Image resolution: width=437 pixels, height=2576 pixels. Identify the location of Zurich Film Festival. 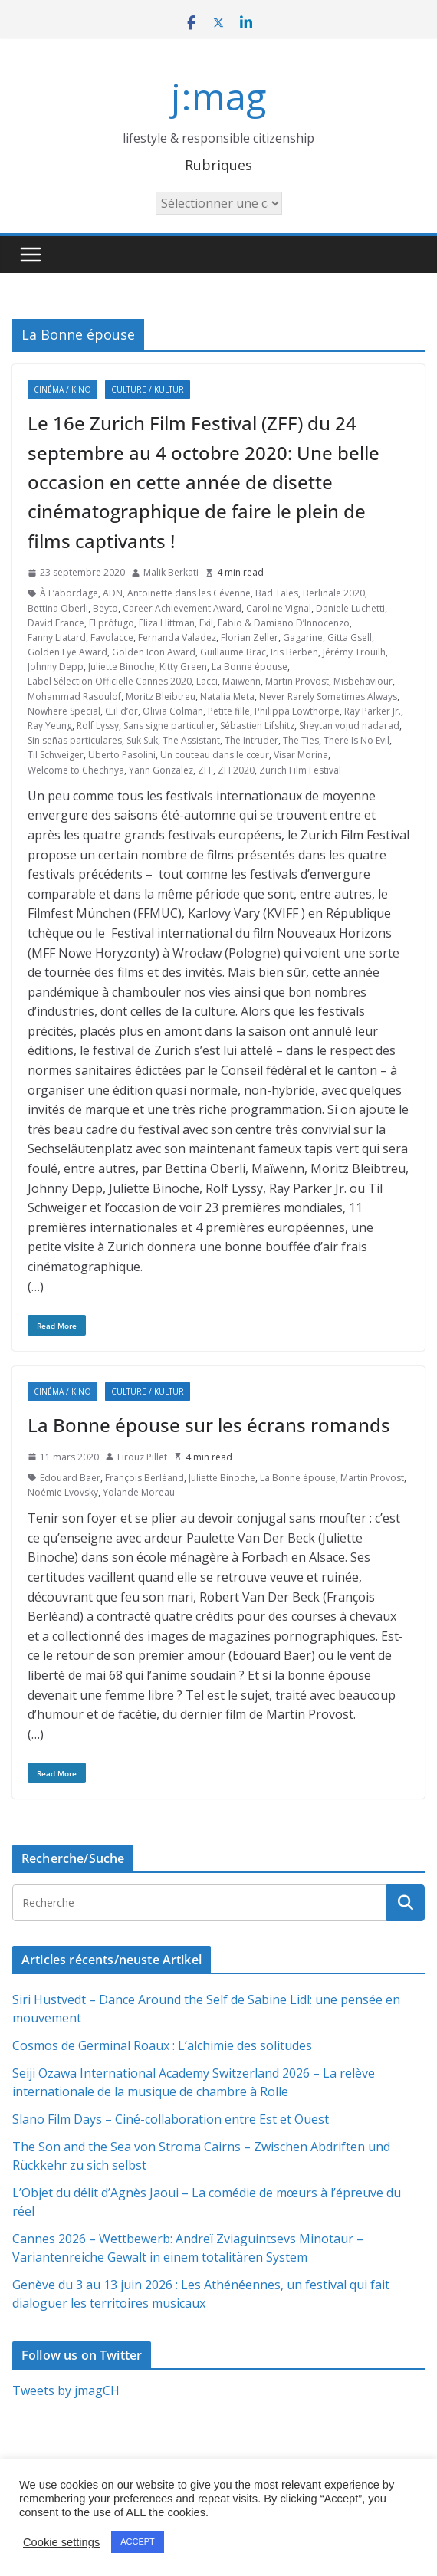
(300, 770).